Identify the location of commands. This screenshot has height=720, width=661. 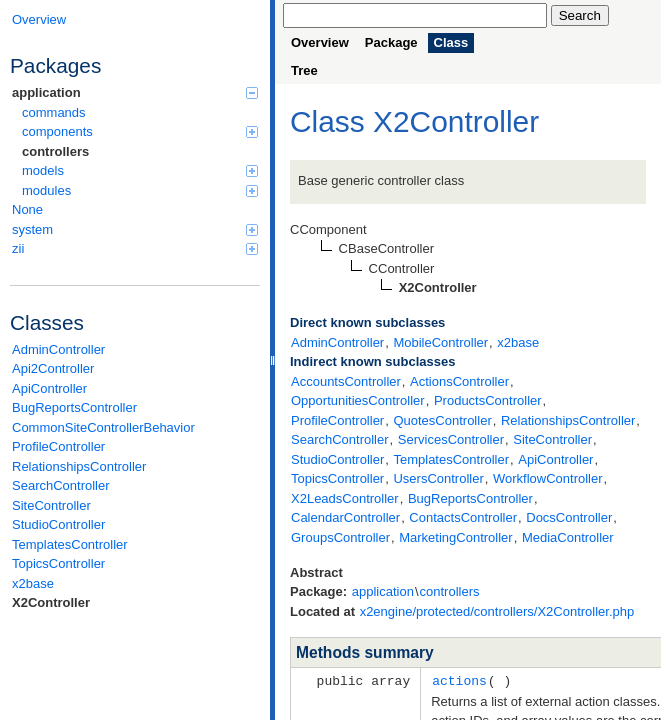
(54, 112).